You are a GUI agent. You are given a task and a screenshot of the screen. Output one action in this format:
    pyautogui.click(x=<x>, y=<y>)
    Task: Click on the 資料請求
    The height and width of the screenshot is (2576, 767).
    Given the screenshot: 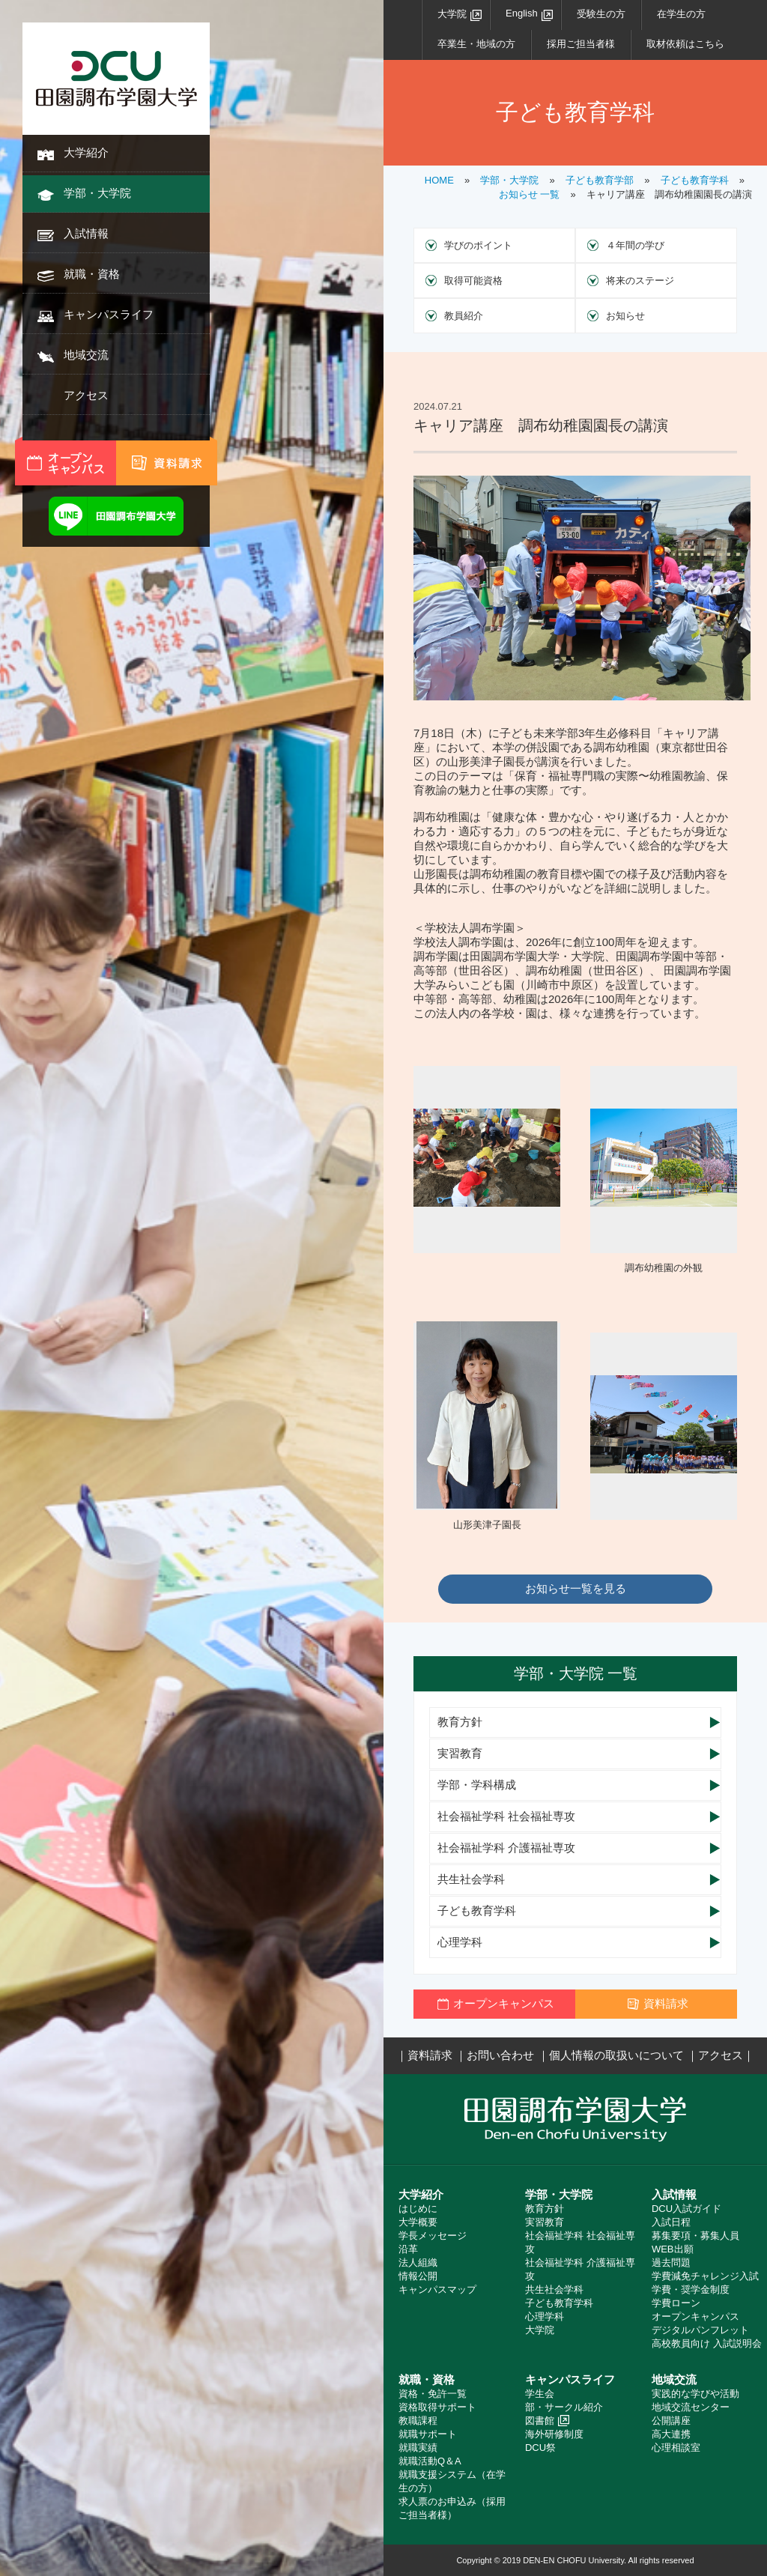 What is the action you would take?
    pyautogui.click(x=429, y=2055)
    